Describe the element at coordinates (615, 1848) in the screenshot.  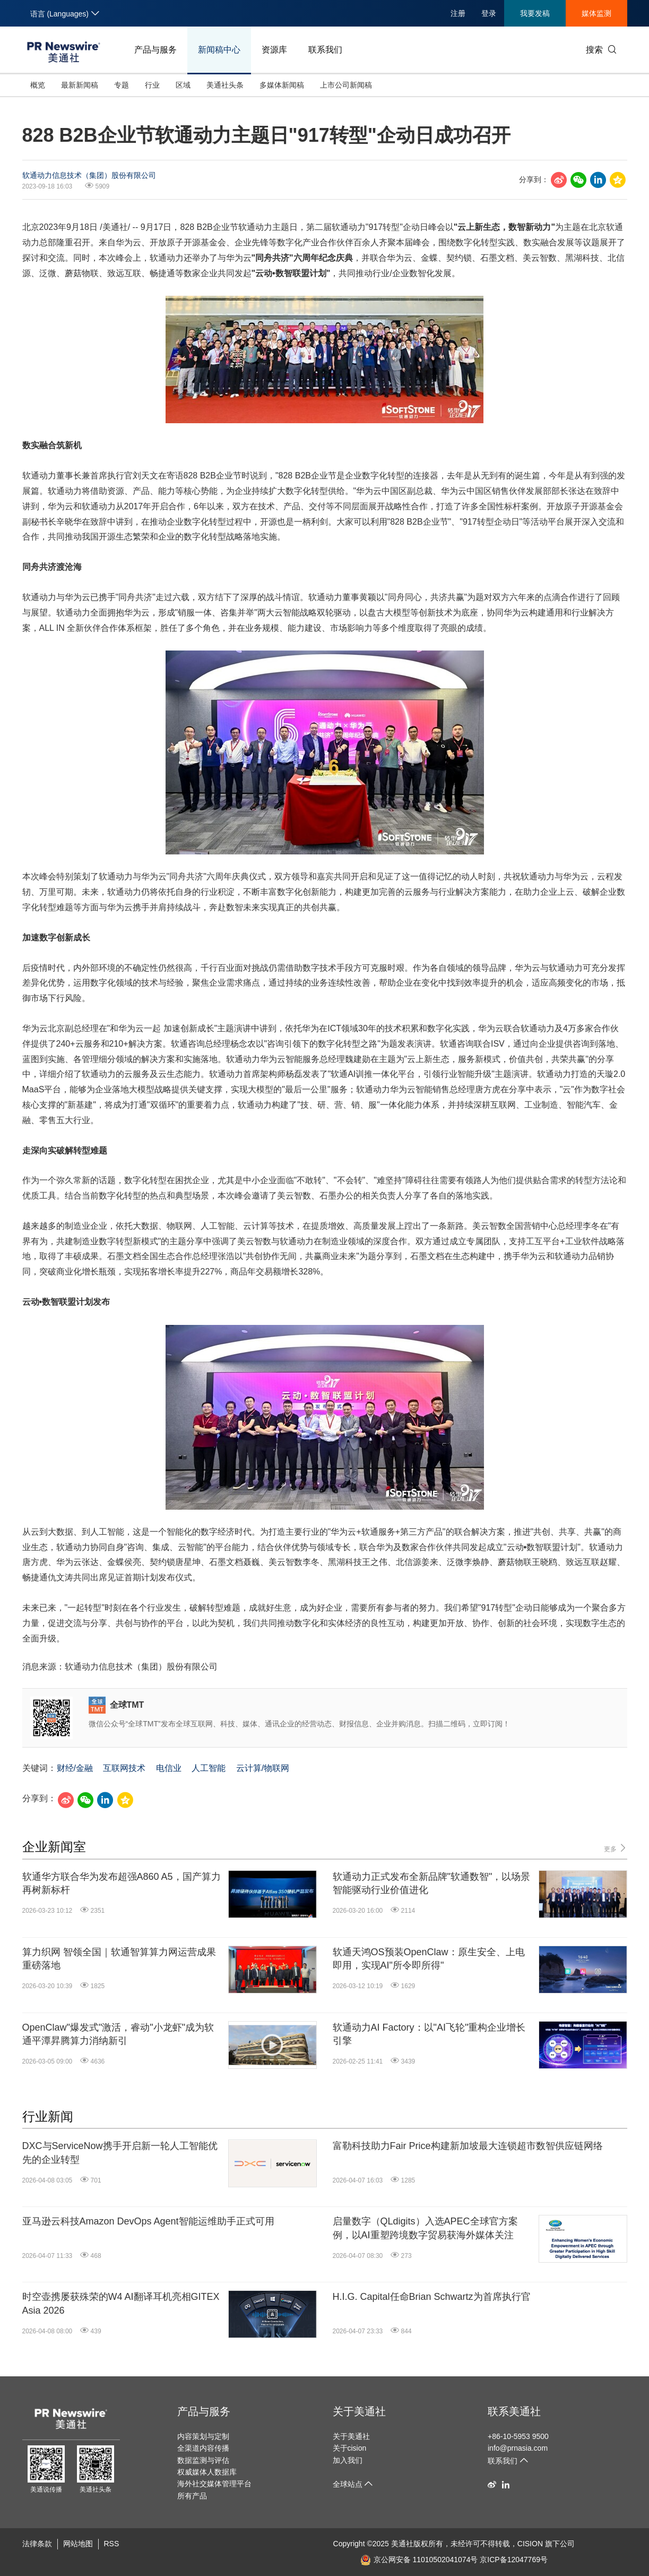
I see `更多` at that location.